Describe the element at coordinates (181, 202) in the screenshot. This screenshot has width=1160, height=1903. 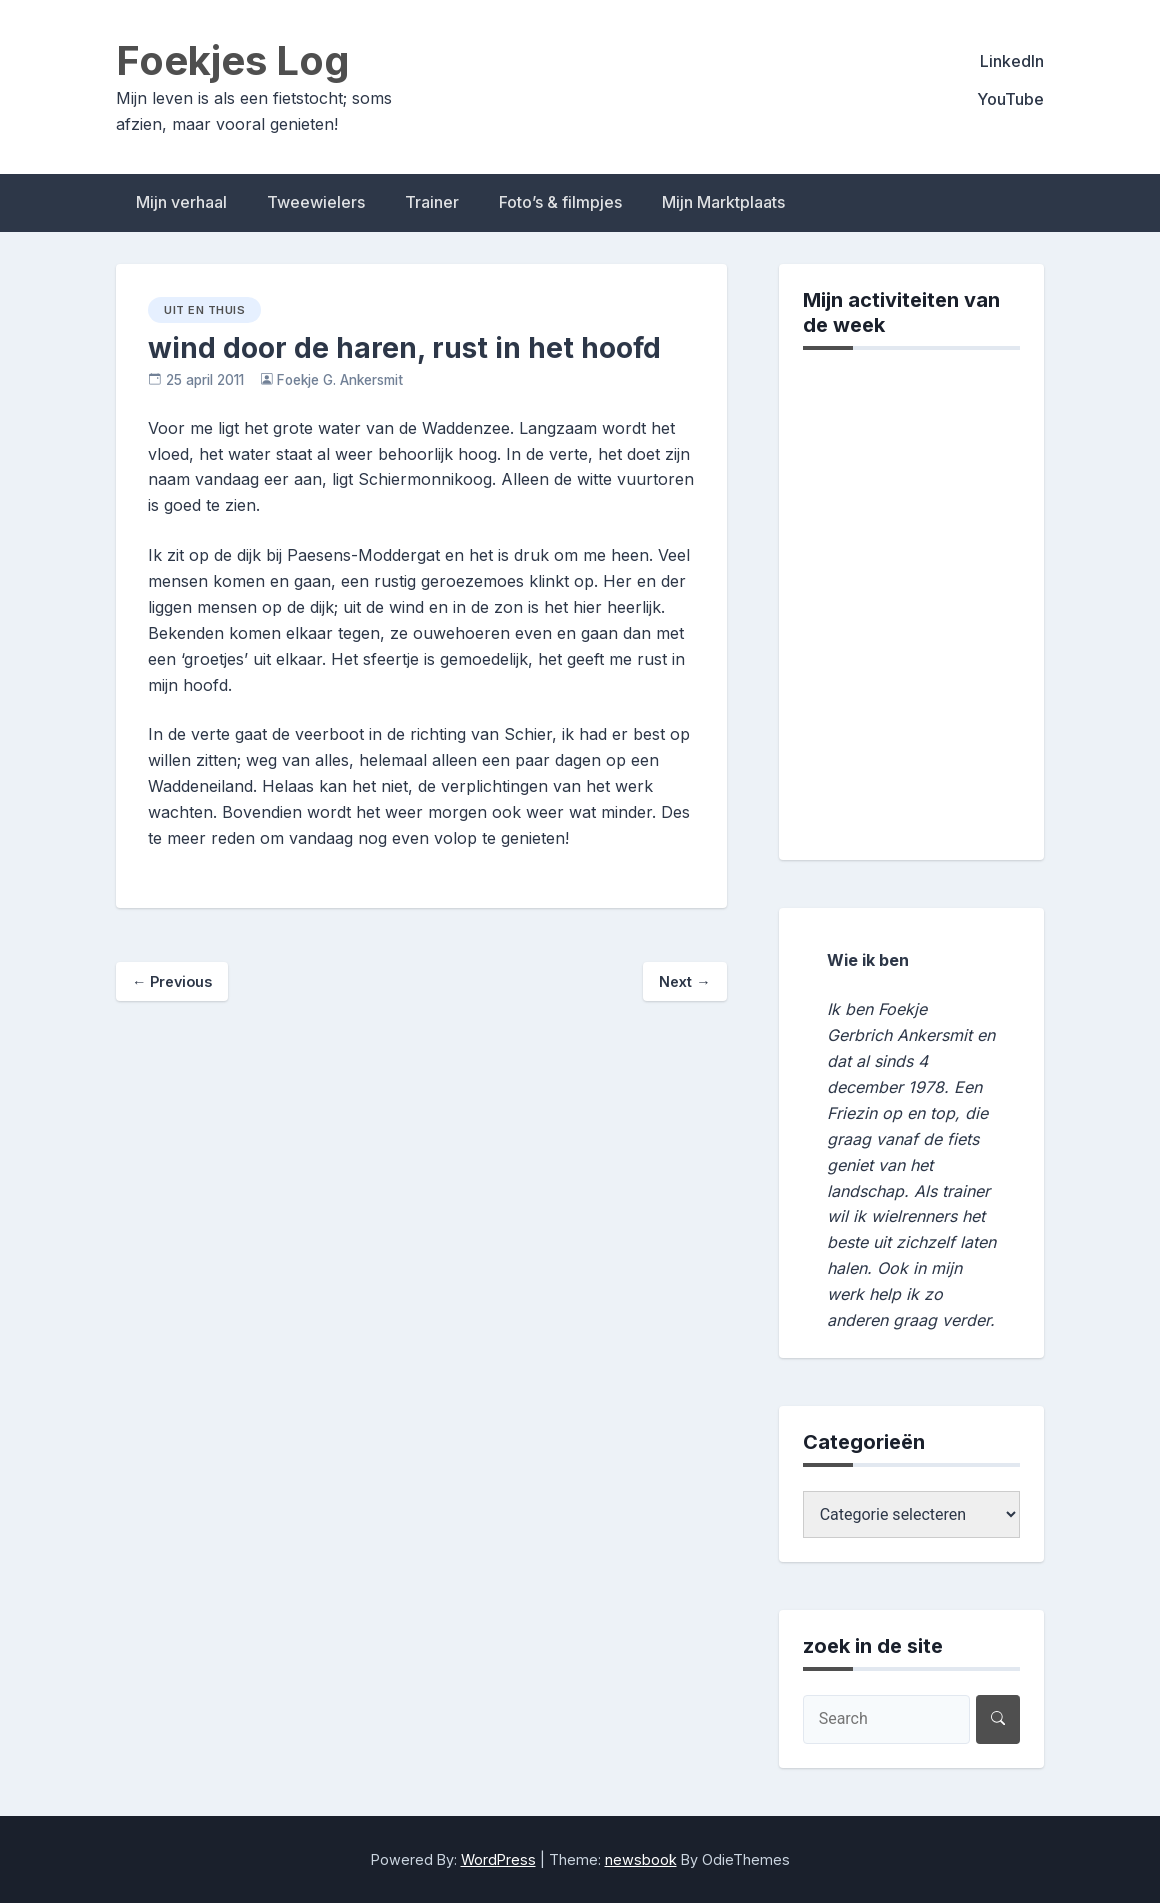
I see `Mijn verhaal` at that location.